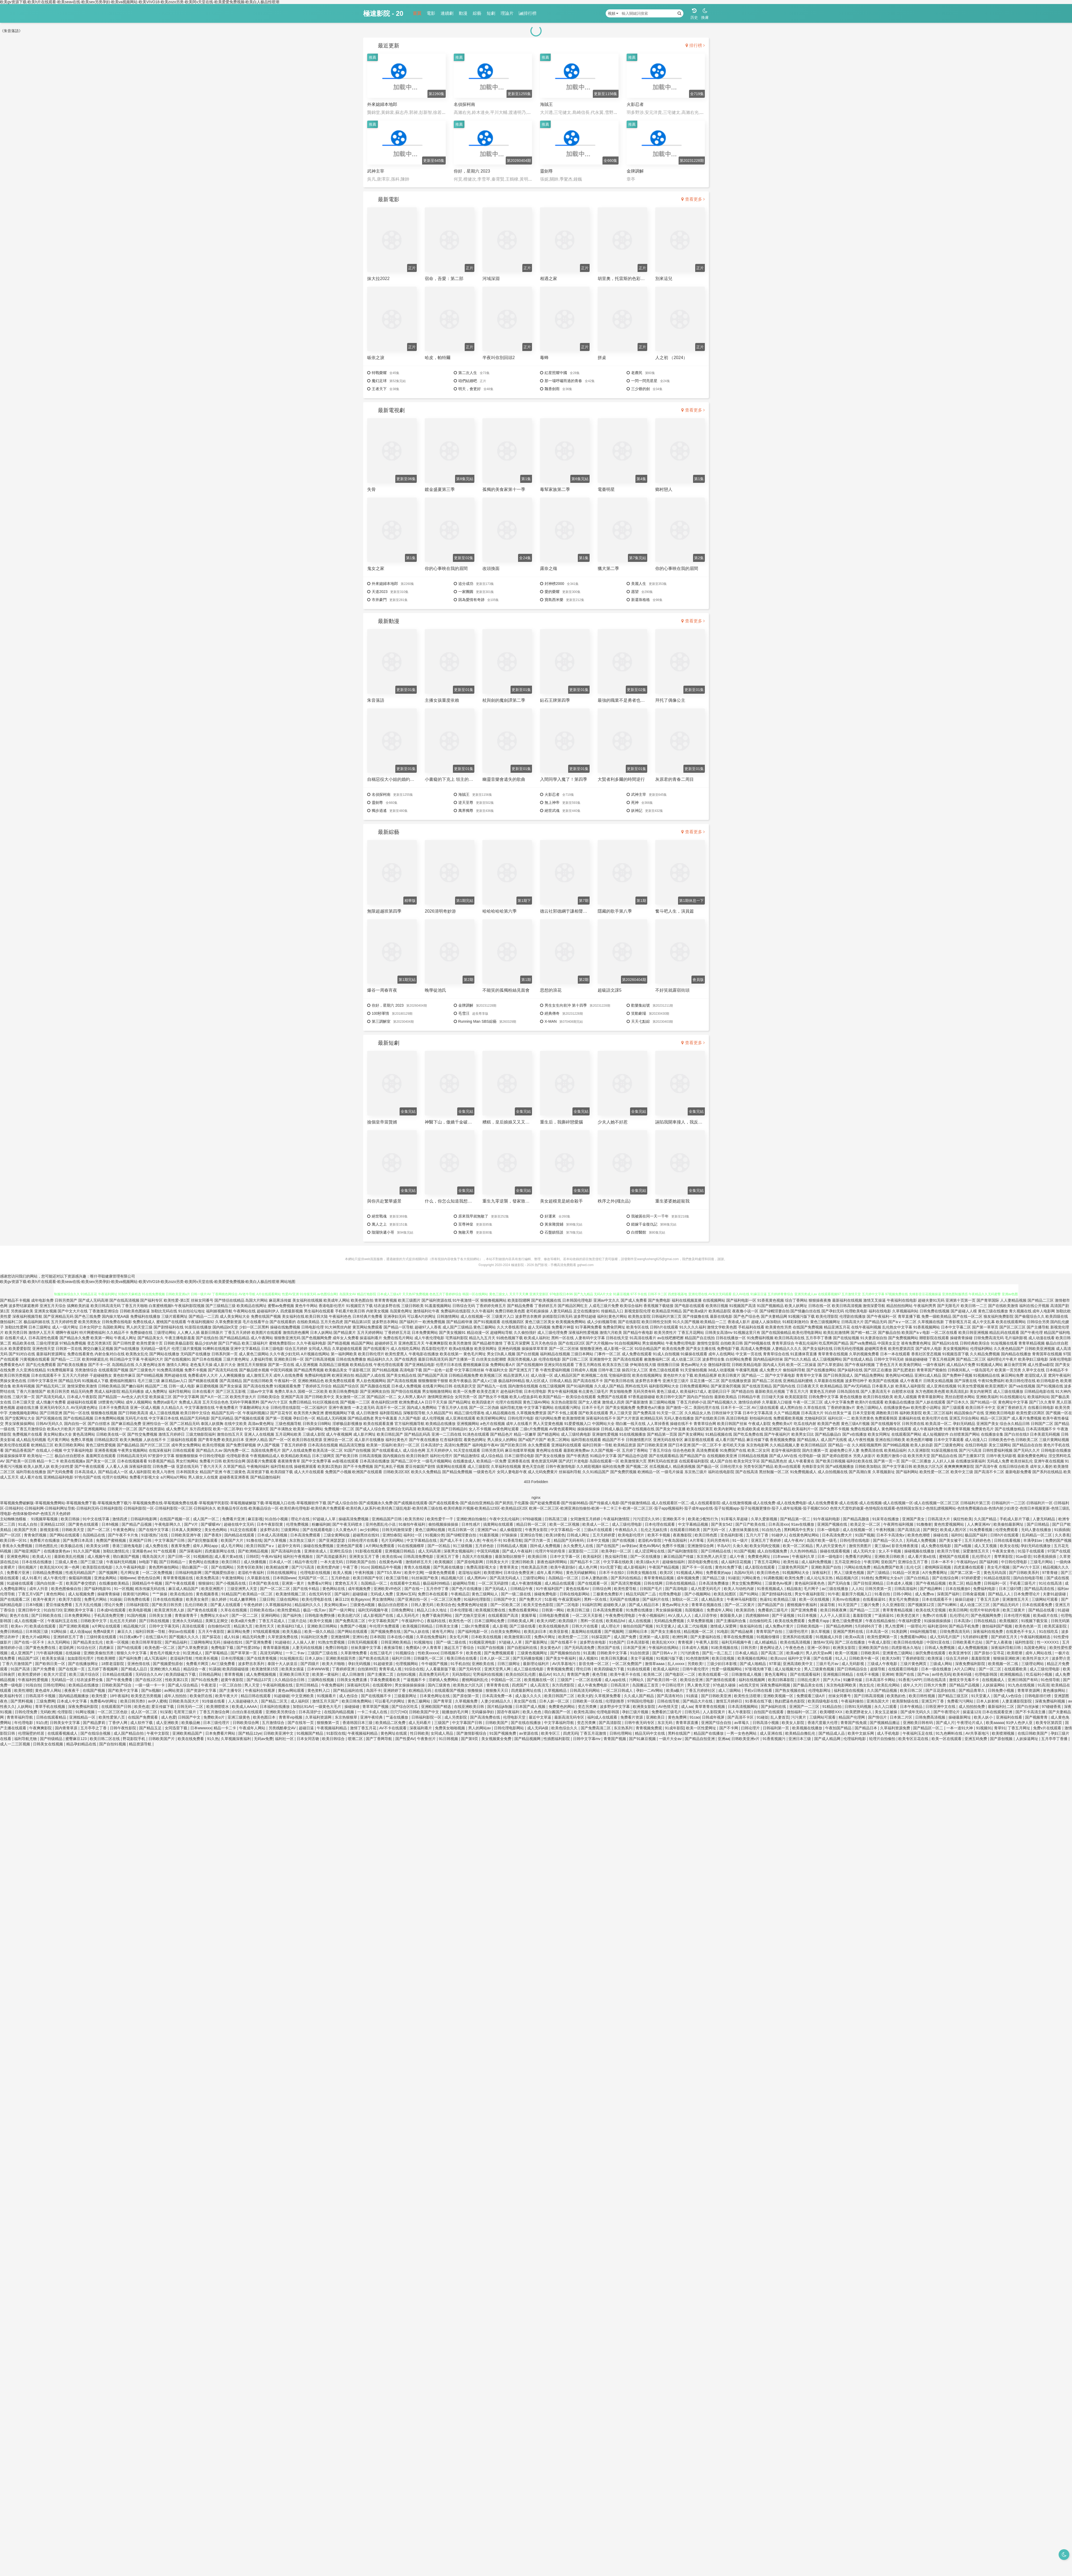  Describe the element at coordinates (858, 1359) in the screenshot. I see `国产在线成人精品` at that location.